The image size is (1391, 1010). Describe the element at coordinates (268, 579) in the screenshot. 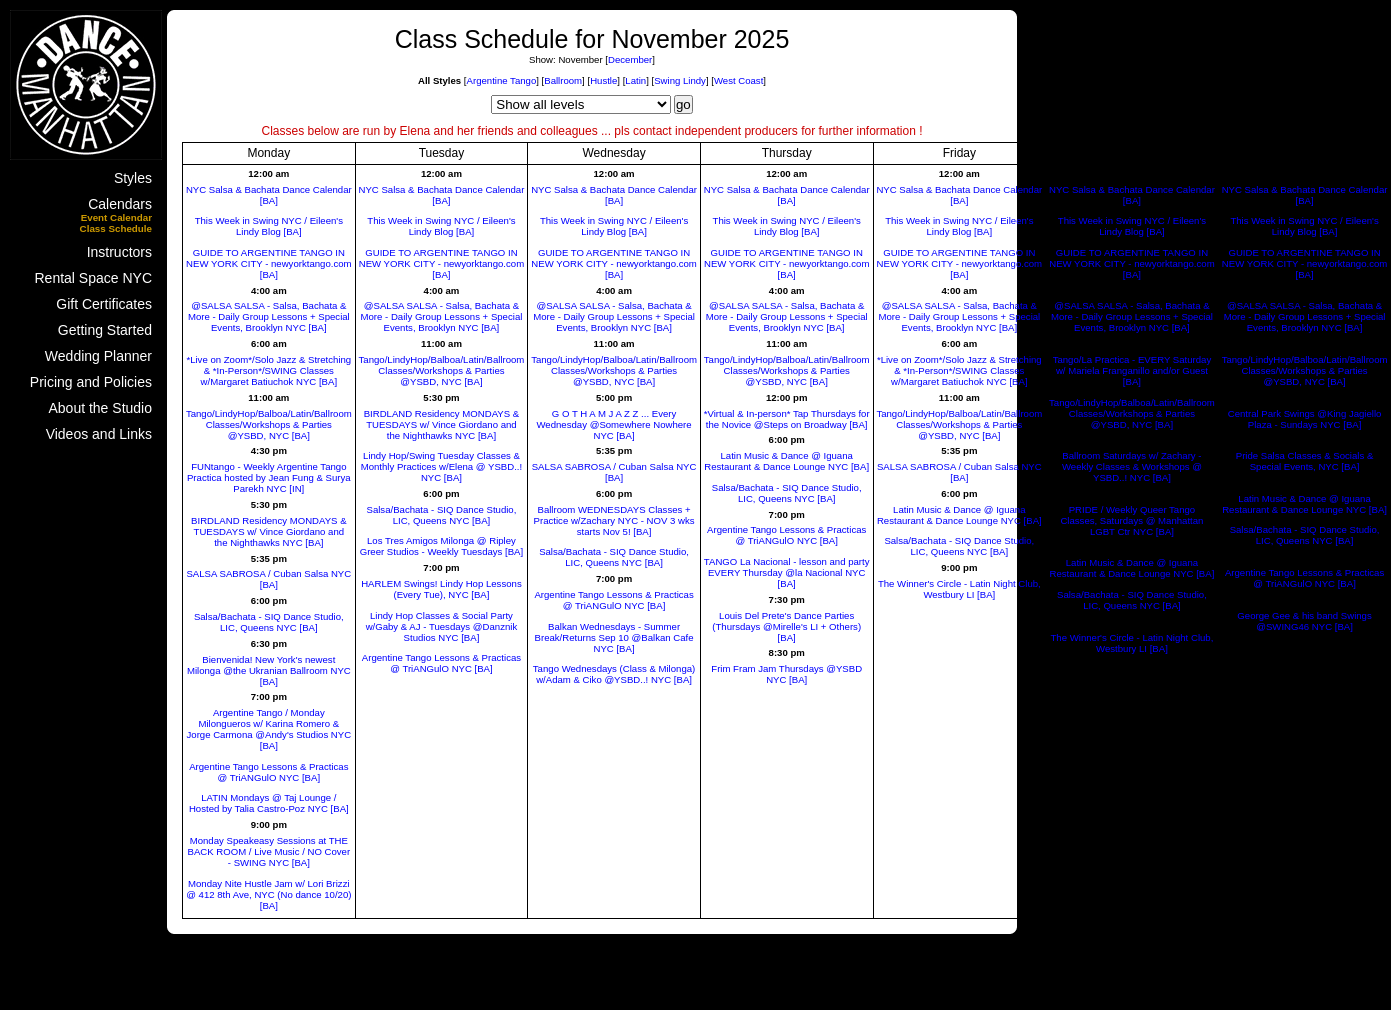

I see `SALSA SABROSA / Cuban Salsa NYC [BA]` at that location.